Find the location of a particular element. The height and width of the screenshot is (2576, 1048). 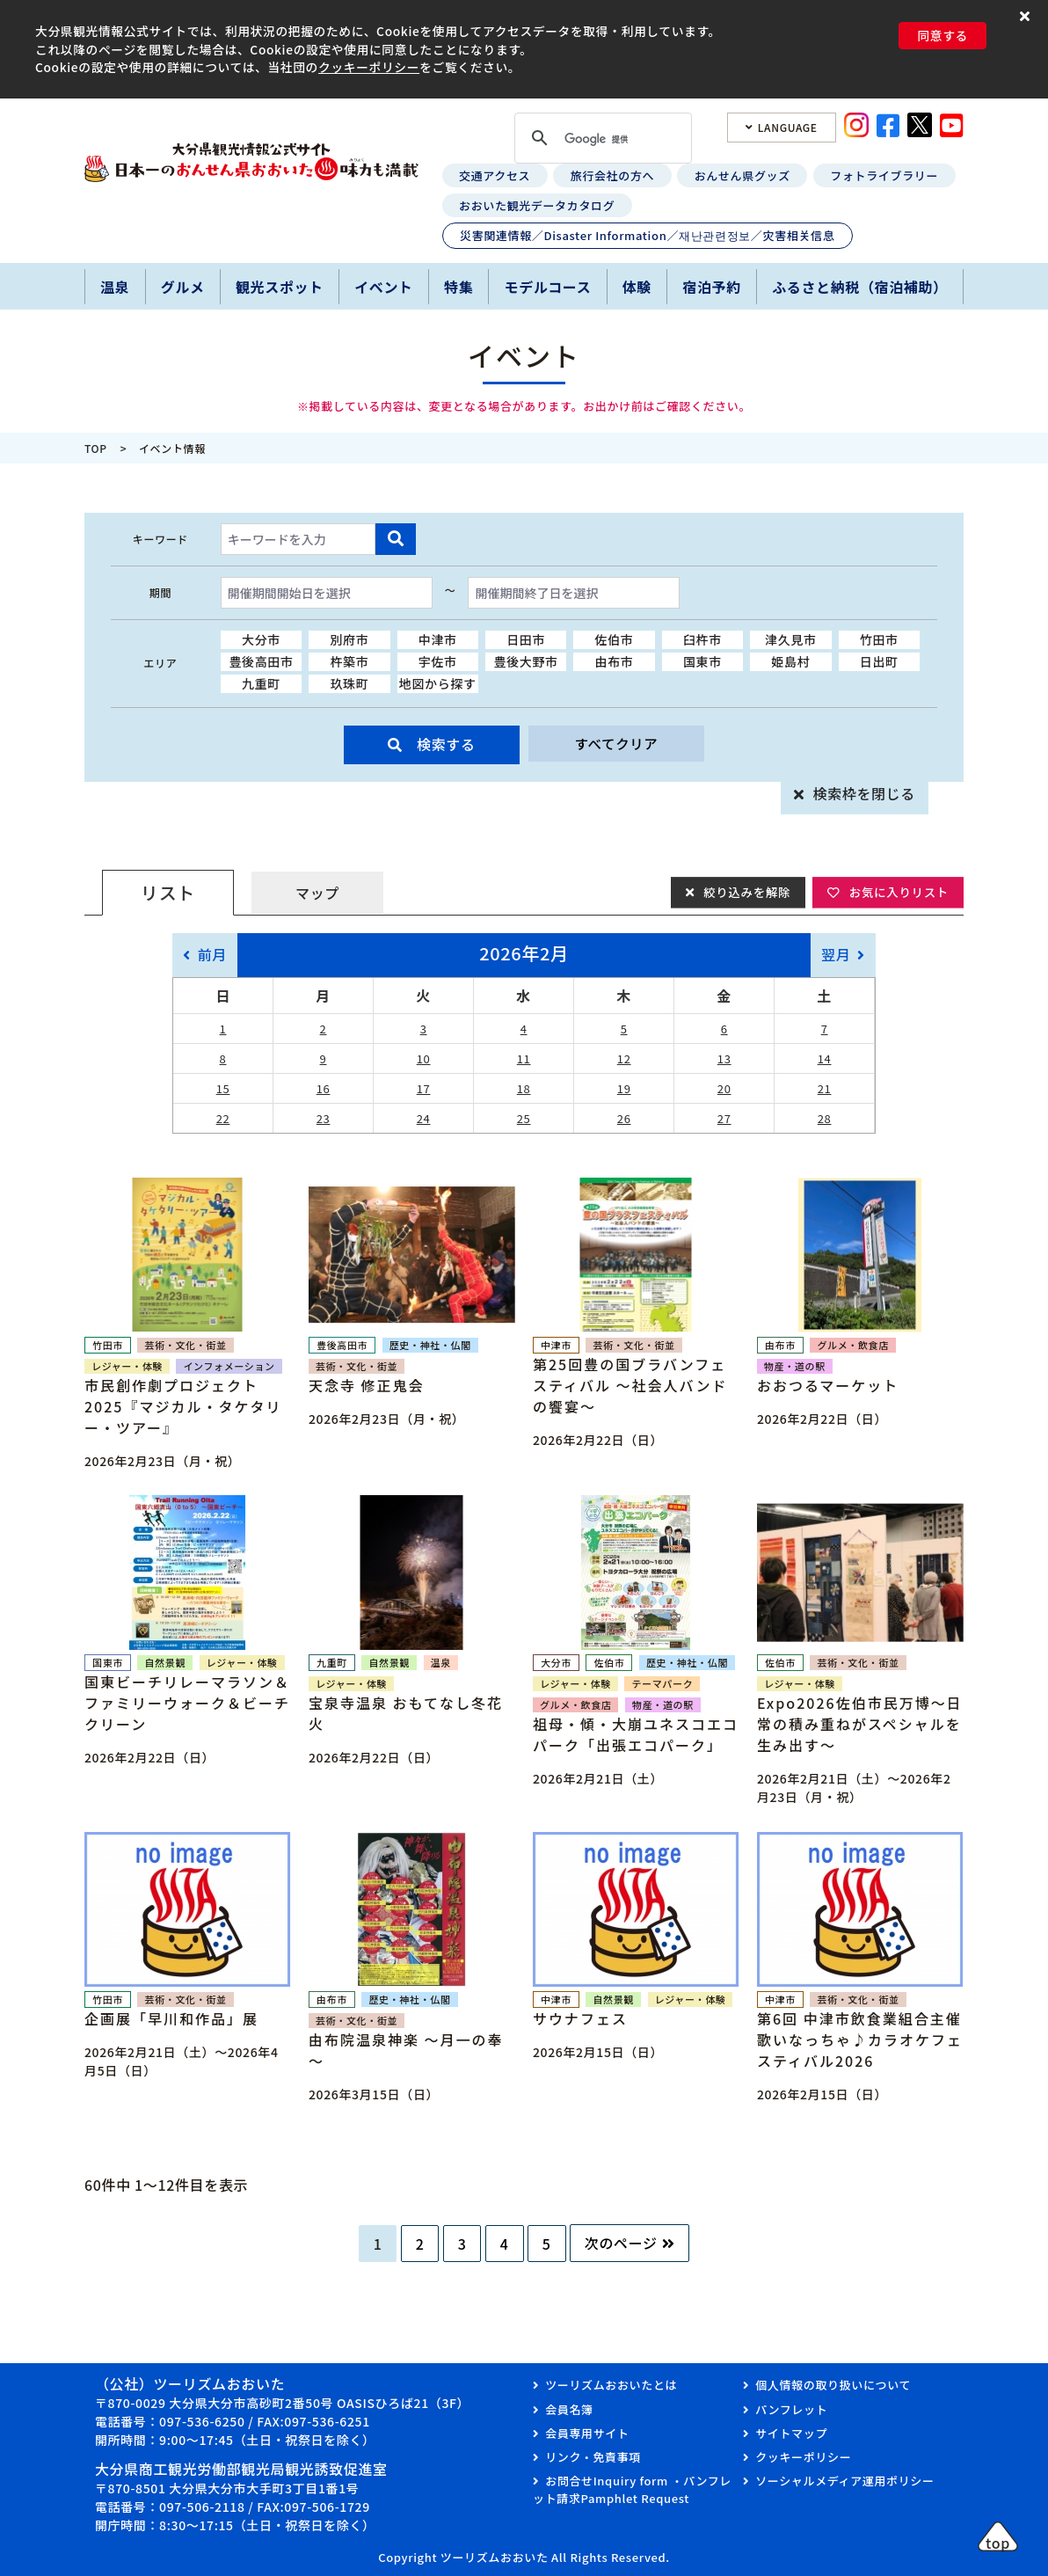

宿泊予約 is located at coordinates (711, 286).